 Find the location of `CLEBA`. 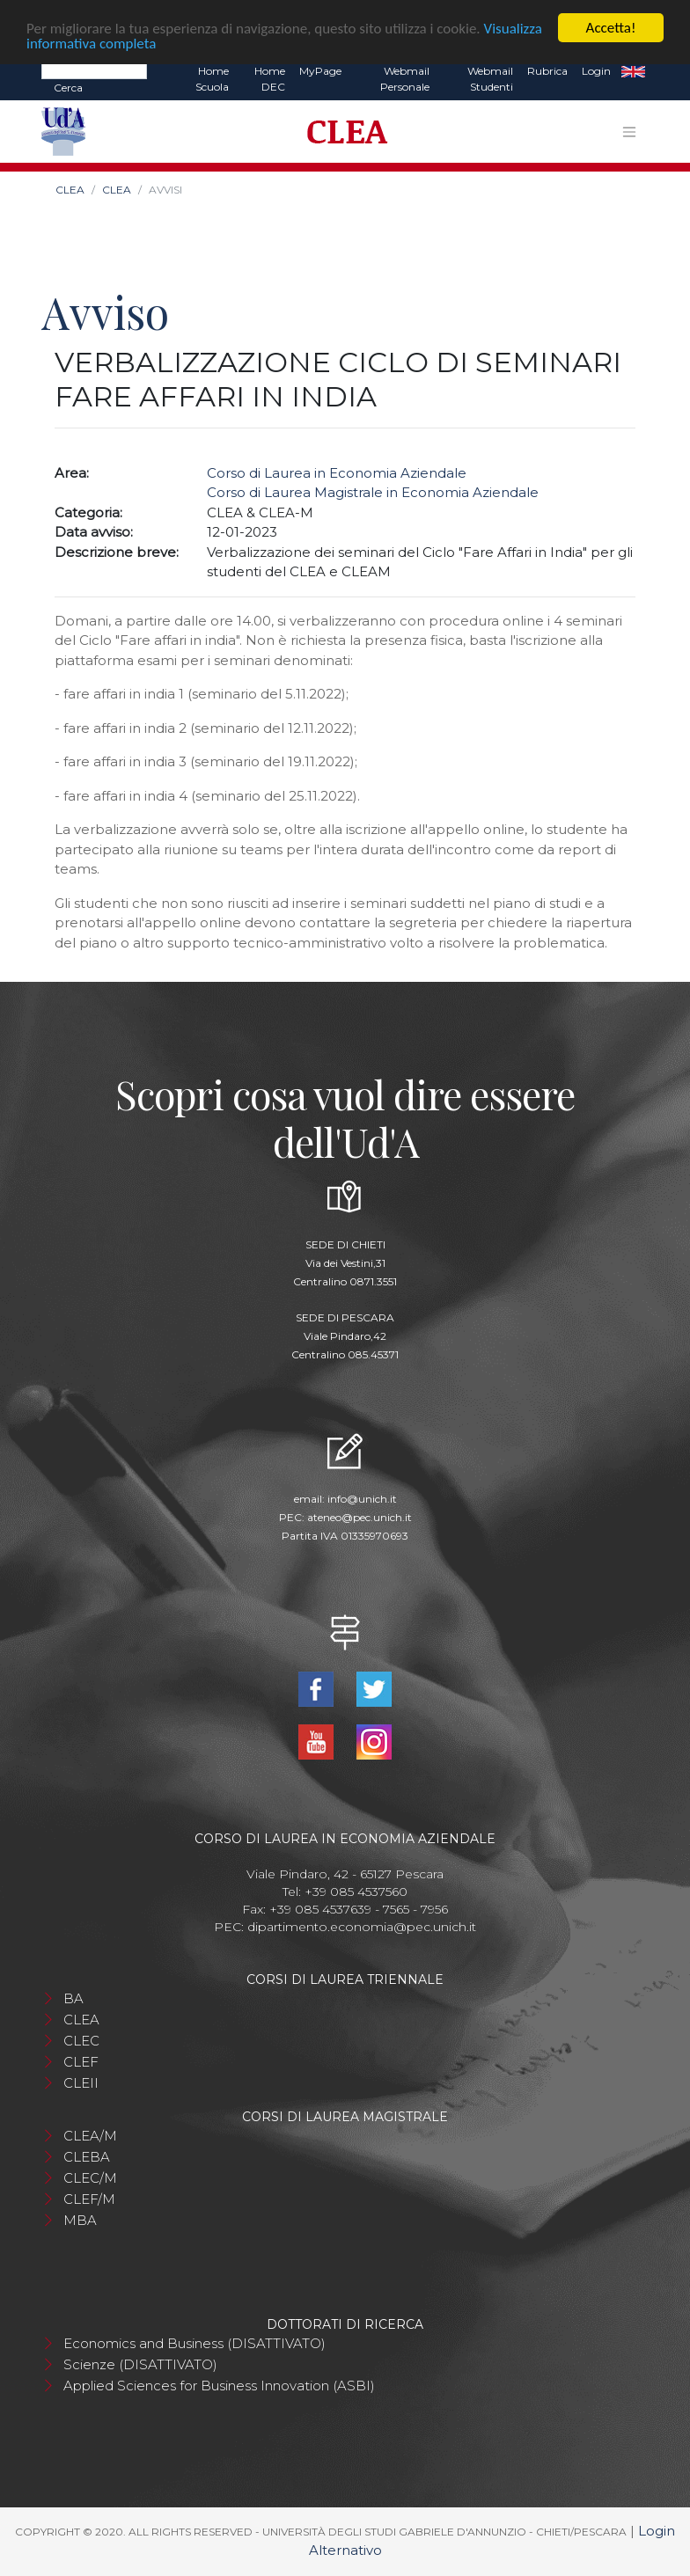

CLEBA is located at coordinates (86, 2156).